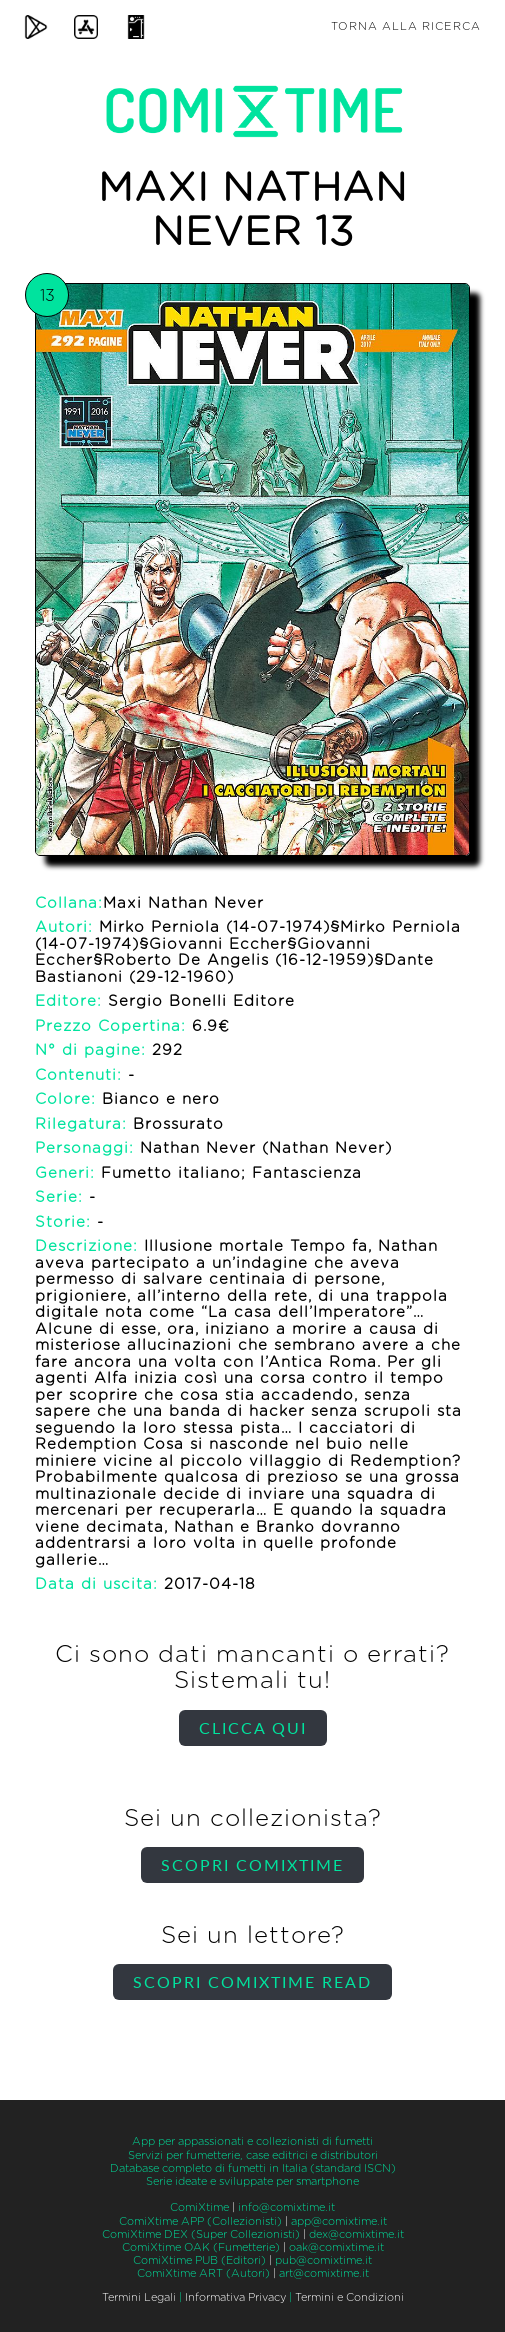  Describe the element at coordinates (139, 2297) in the screenshot. I see `Termini Legali` at that location.